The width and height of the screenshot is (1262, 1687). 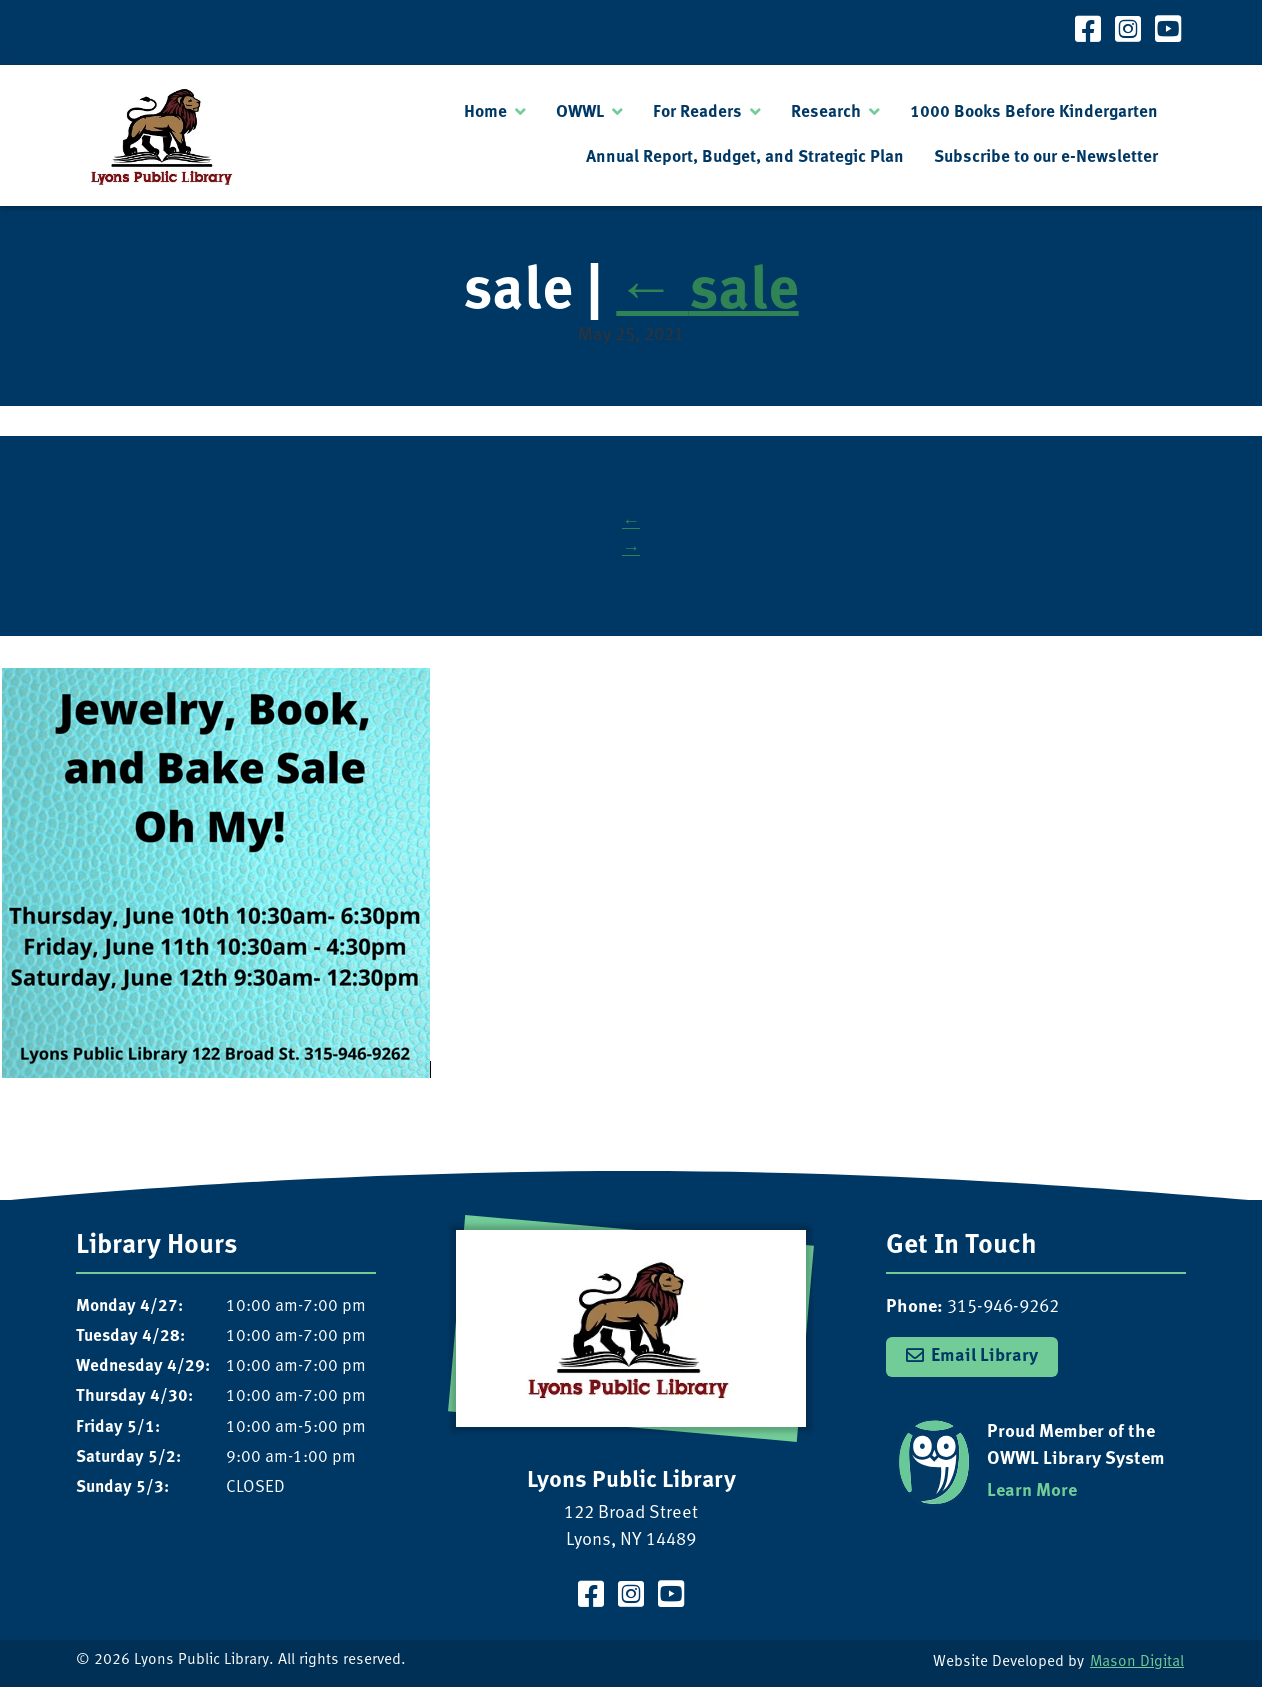 I want to click on Home, so click(x=485, y=112).